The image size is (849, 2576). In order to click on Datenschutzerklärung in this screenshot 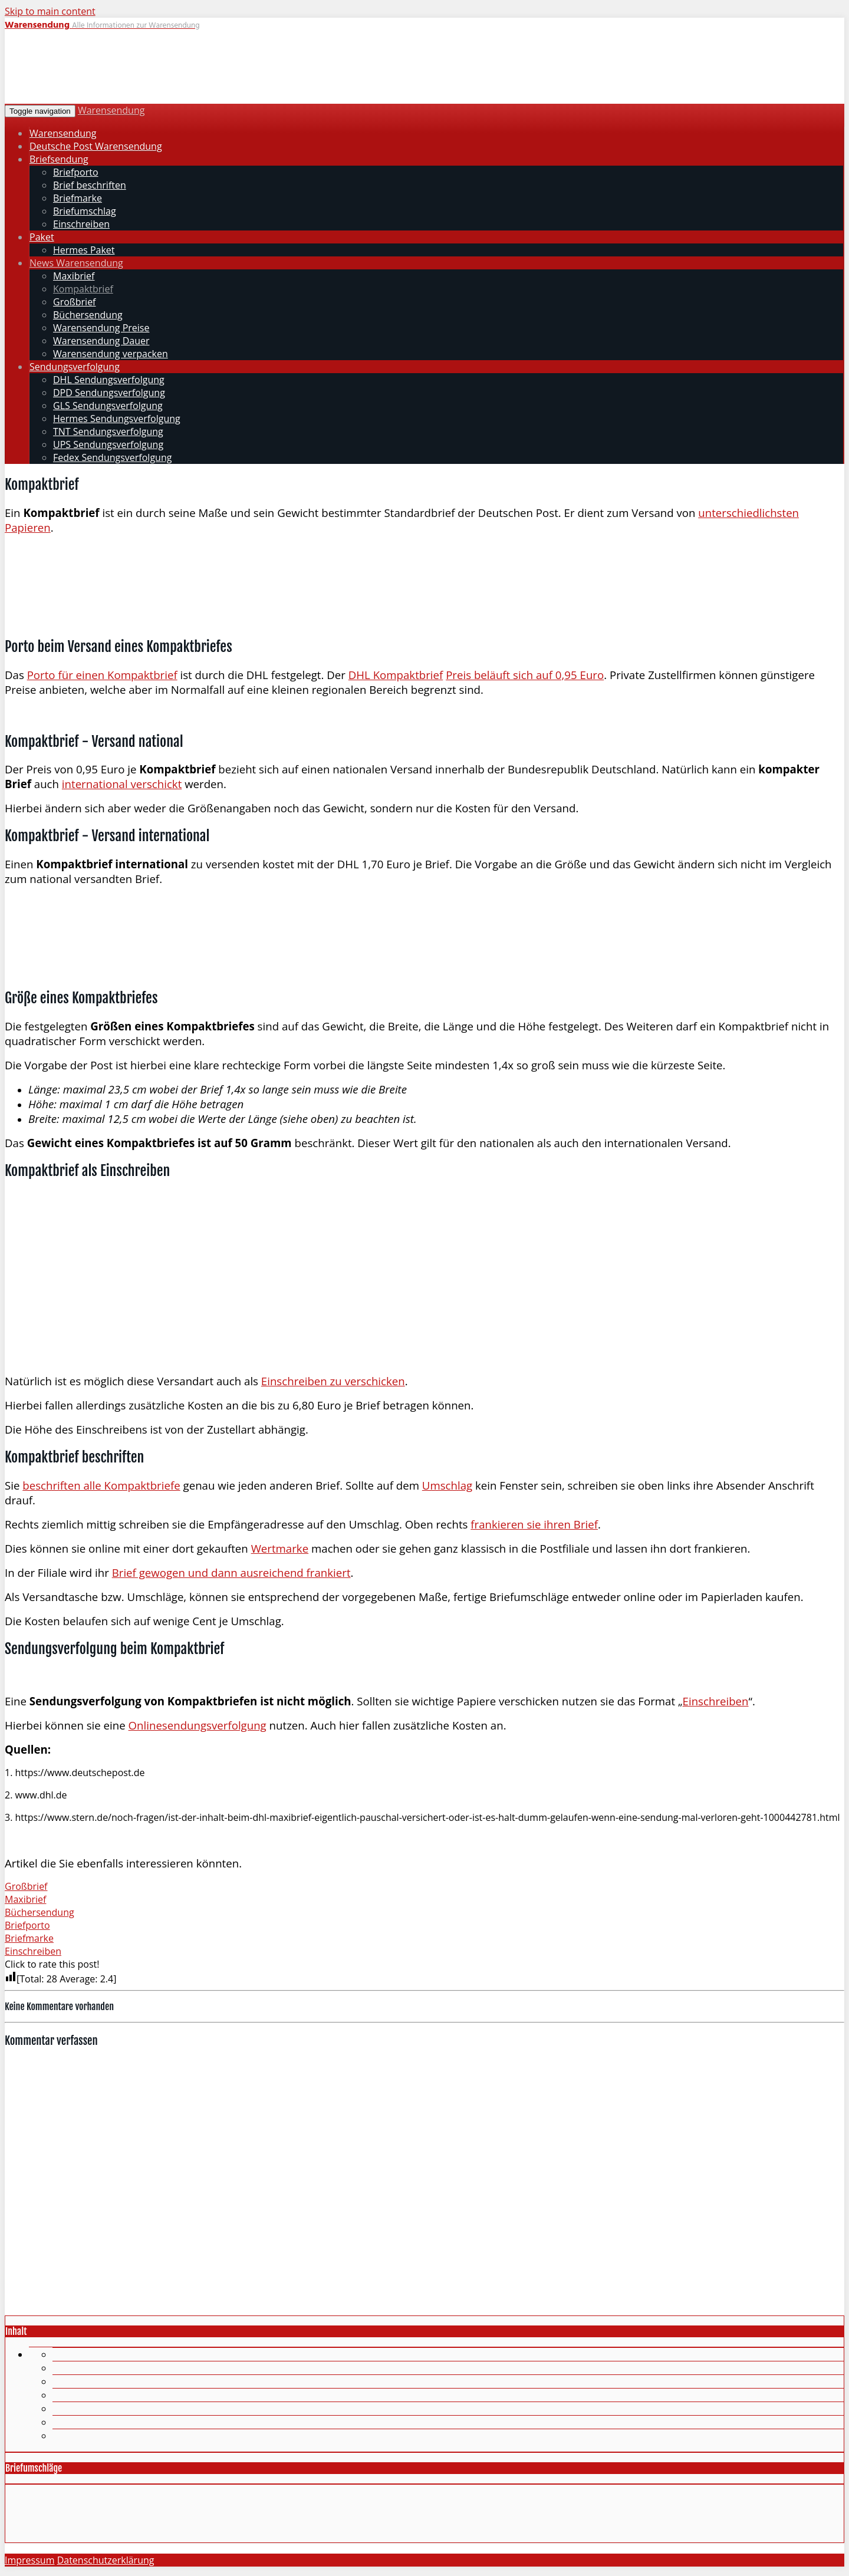, I will do `click(105, 2560)`.